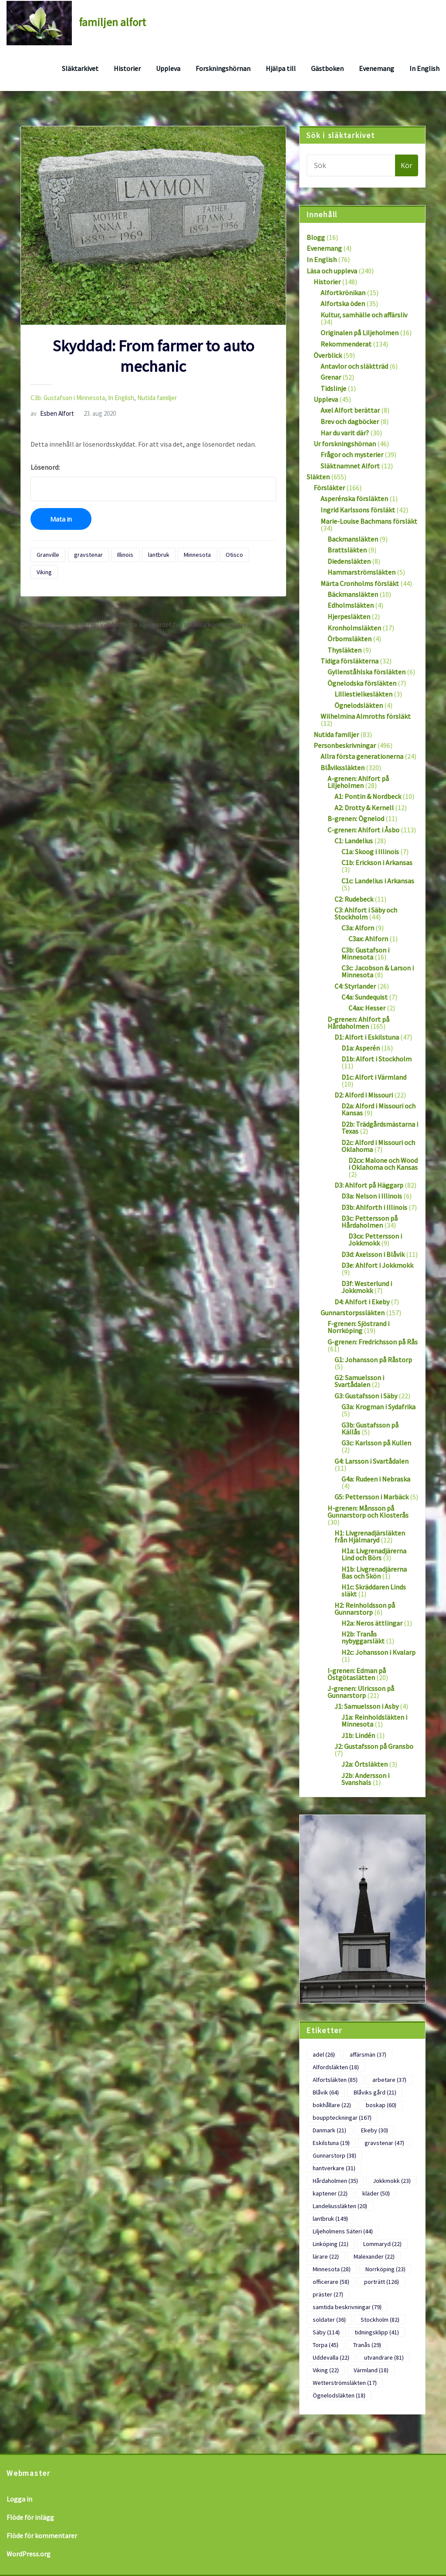  I want to click on C2: Rudebeck, so click(353, 899).